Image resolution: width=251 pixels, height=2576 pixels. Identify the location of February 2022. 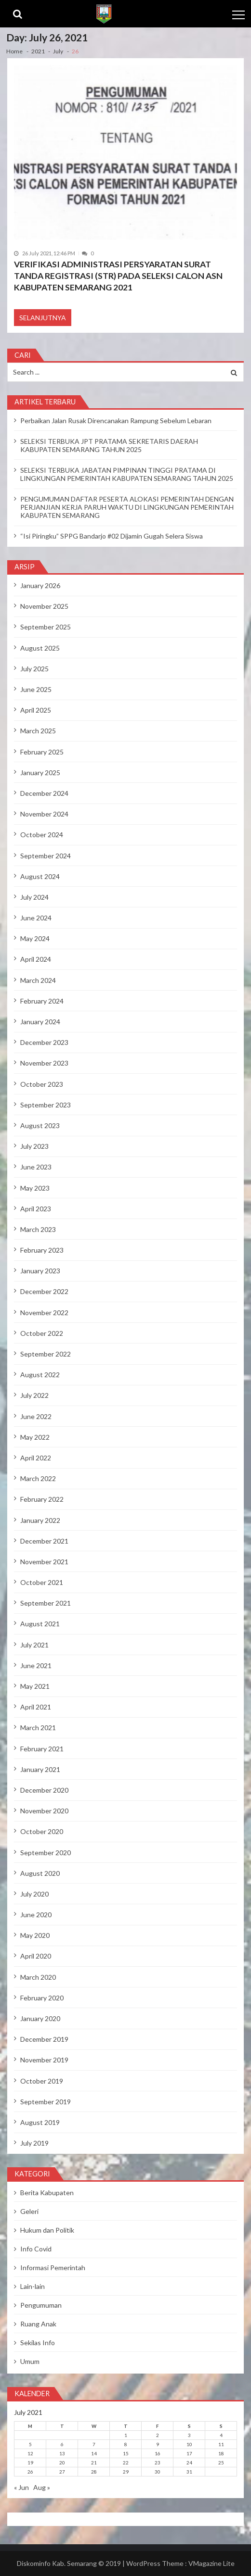
(42, 1499).